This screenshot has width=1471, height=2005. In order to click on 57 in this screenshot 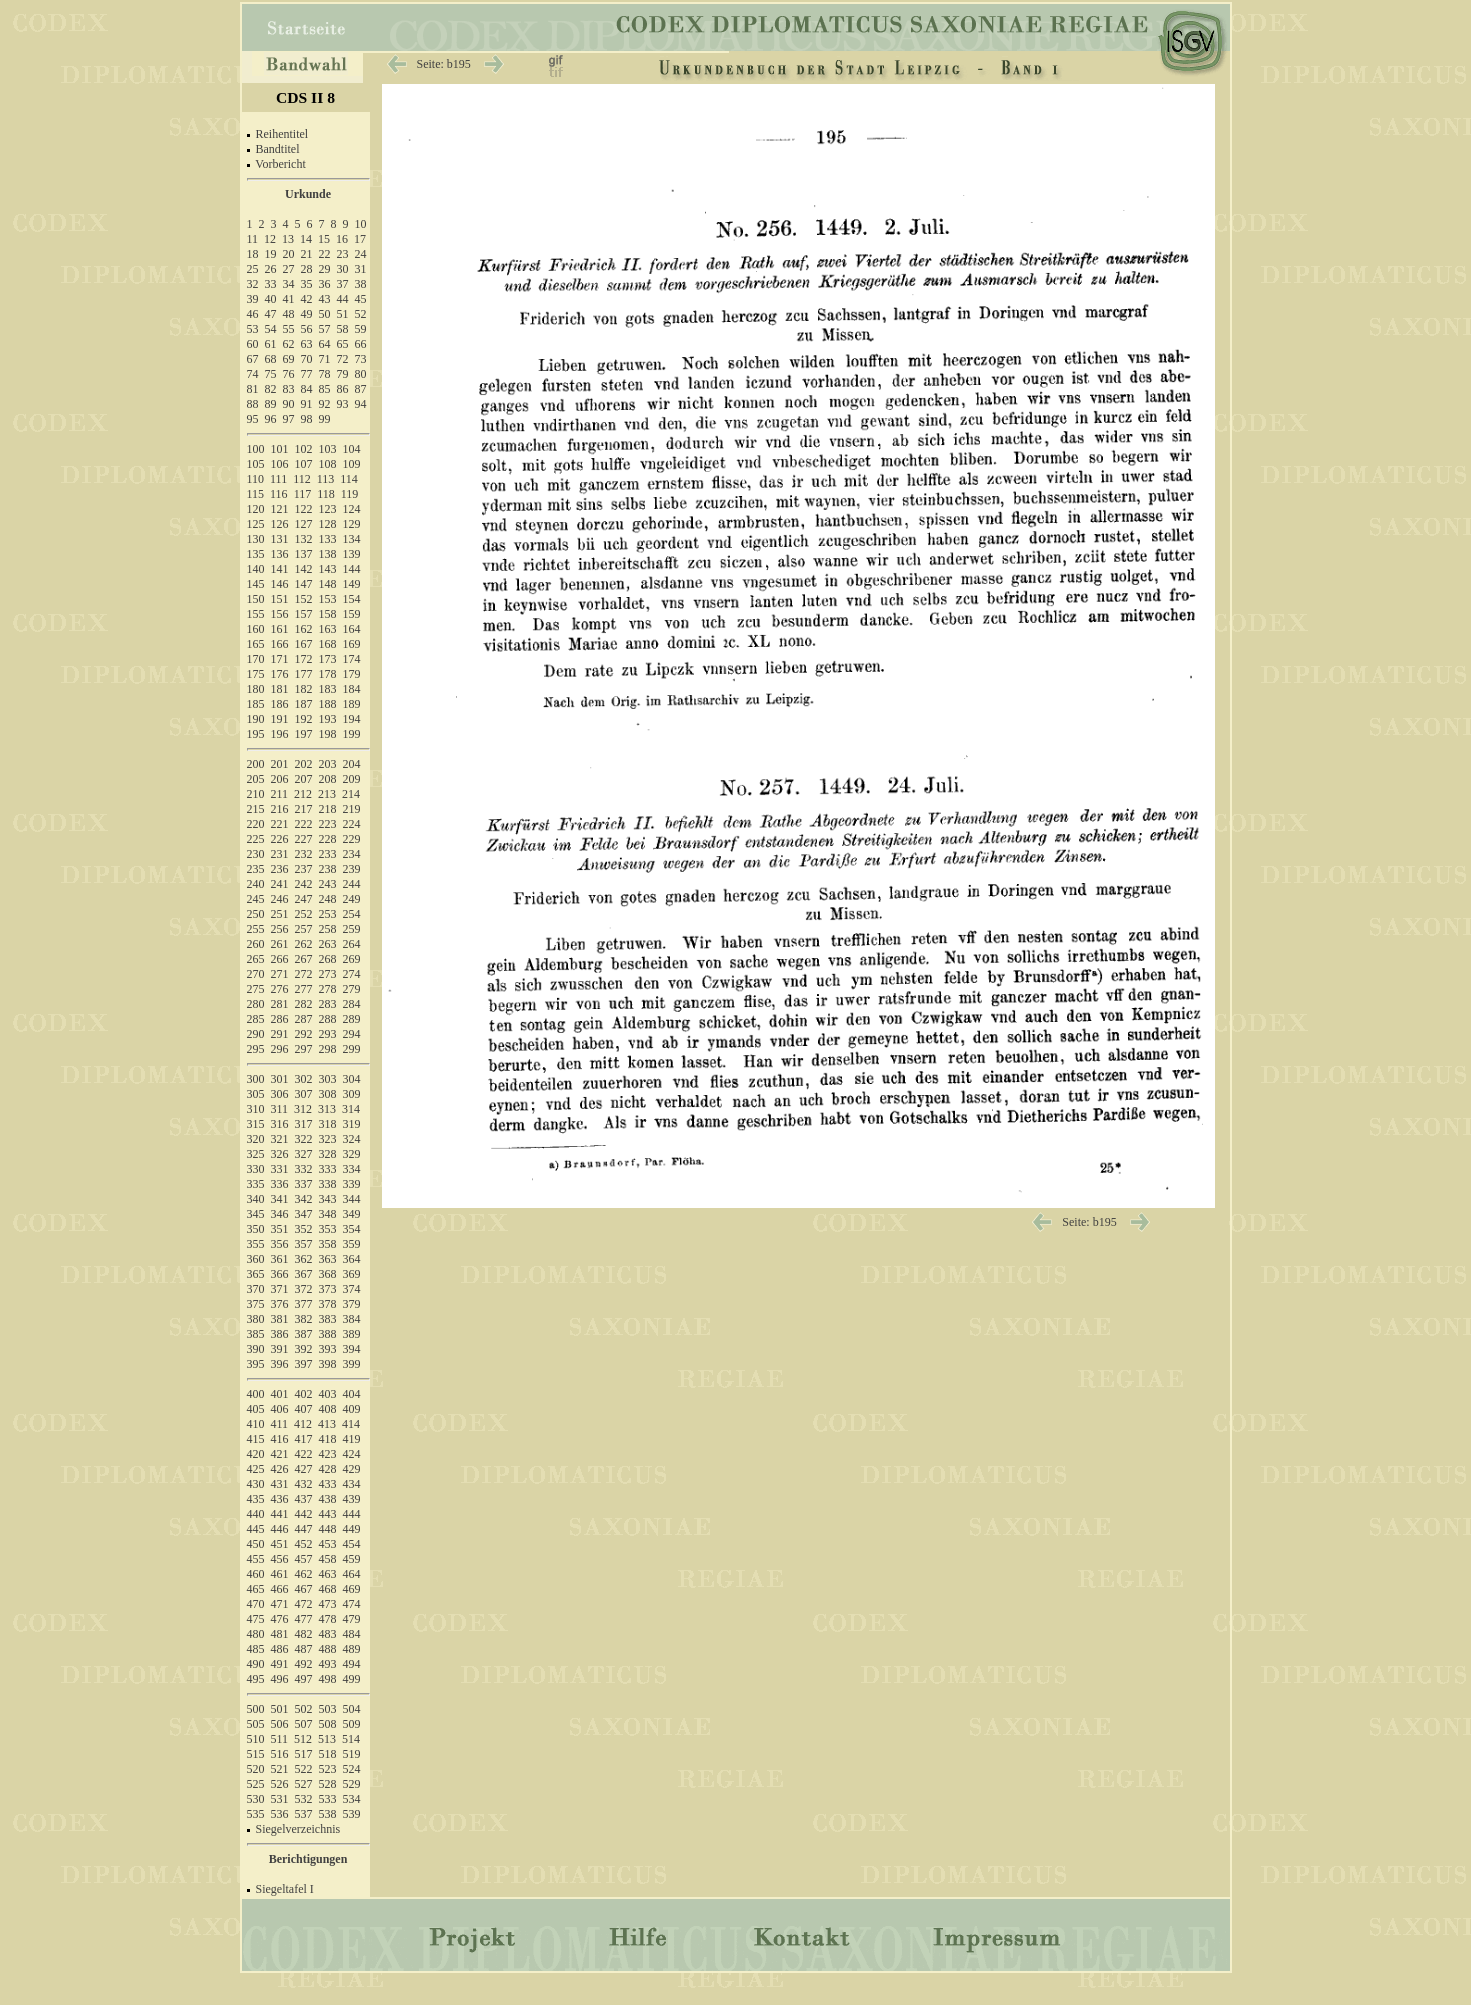, I will do `click(325, 329)`.